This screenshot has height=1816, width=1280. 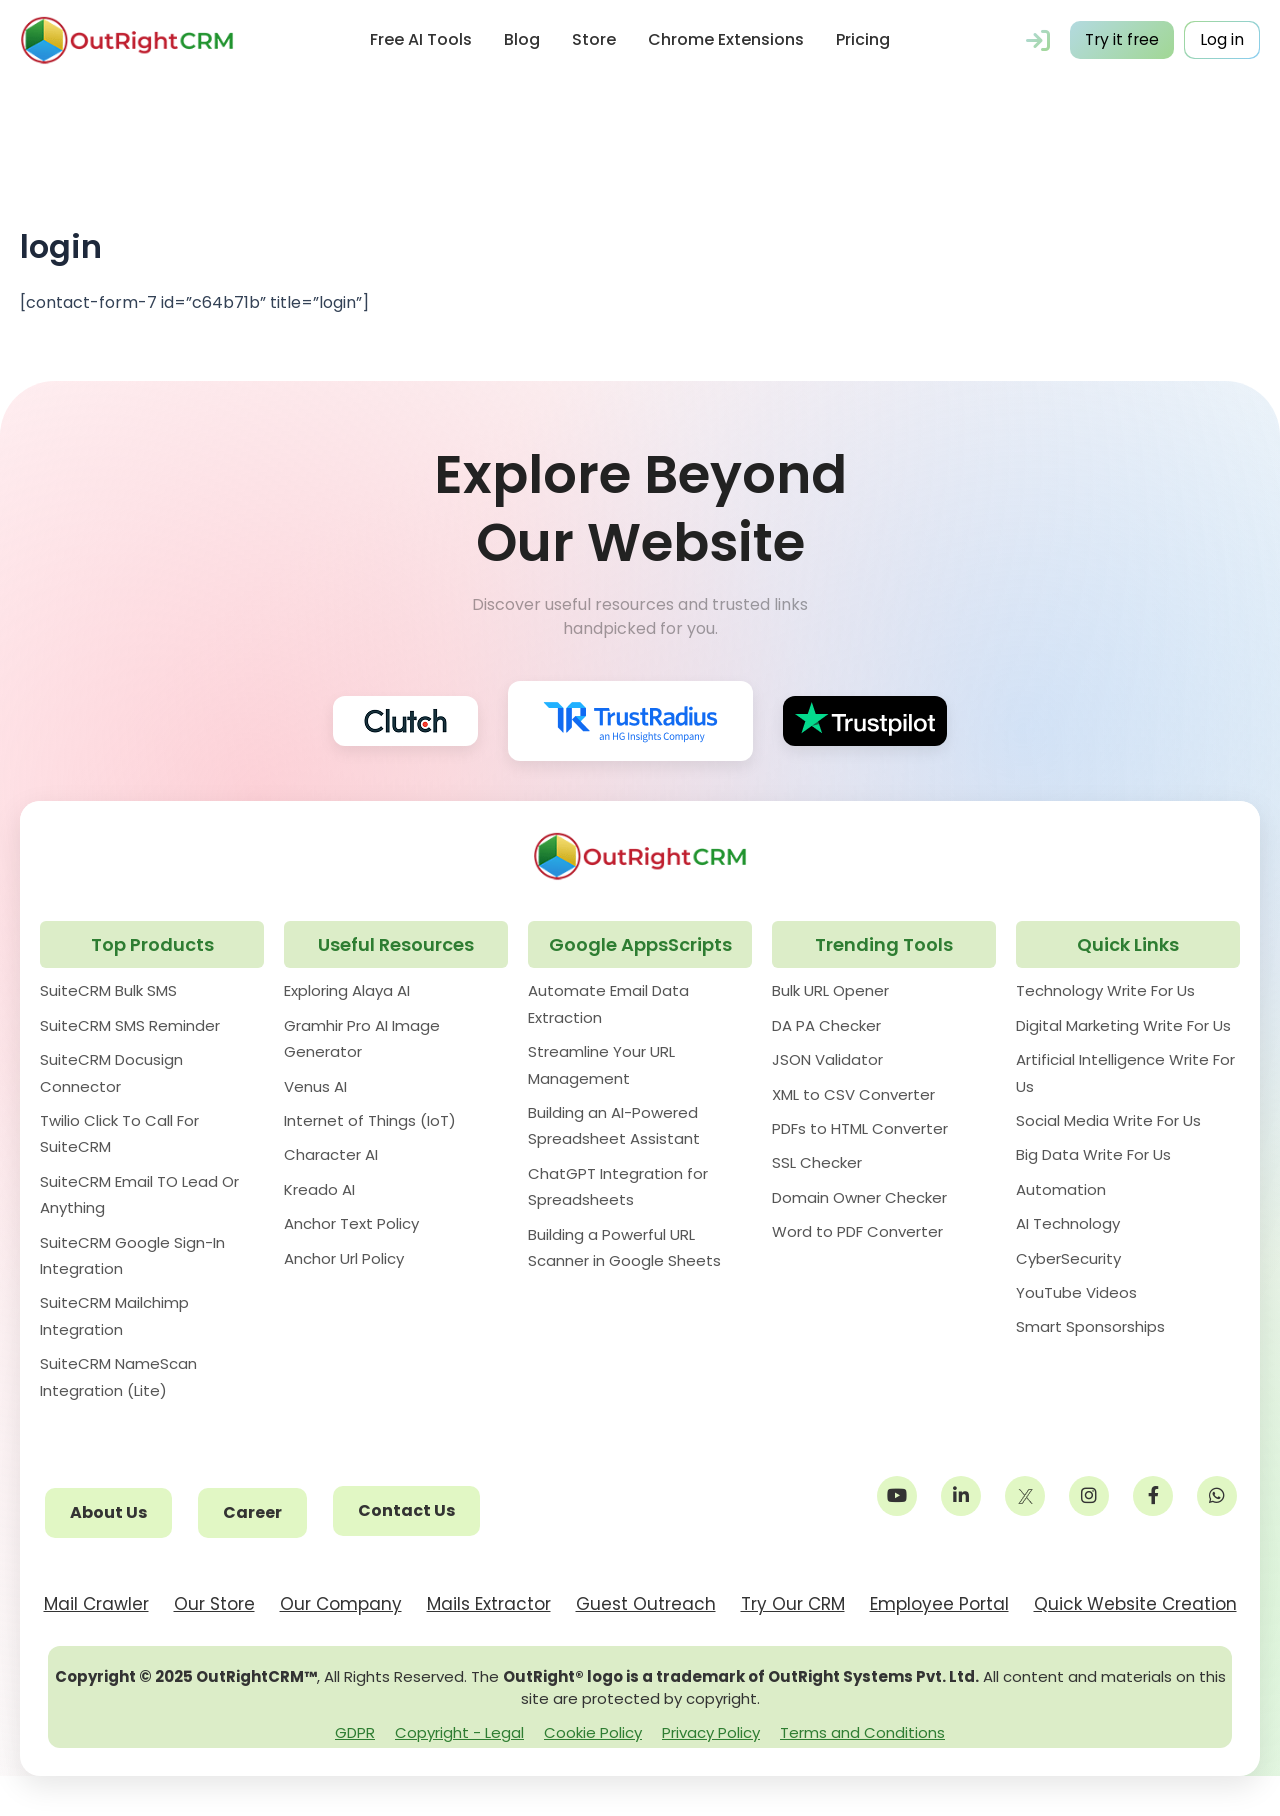 I want to click on Automation, so click(x=1061, y=1189).